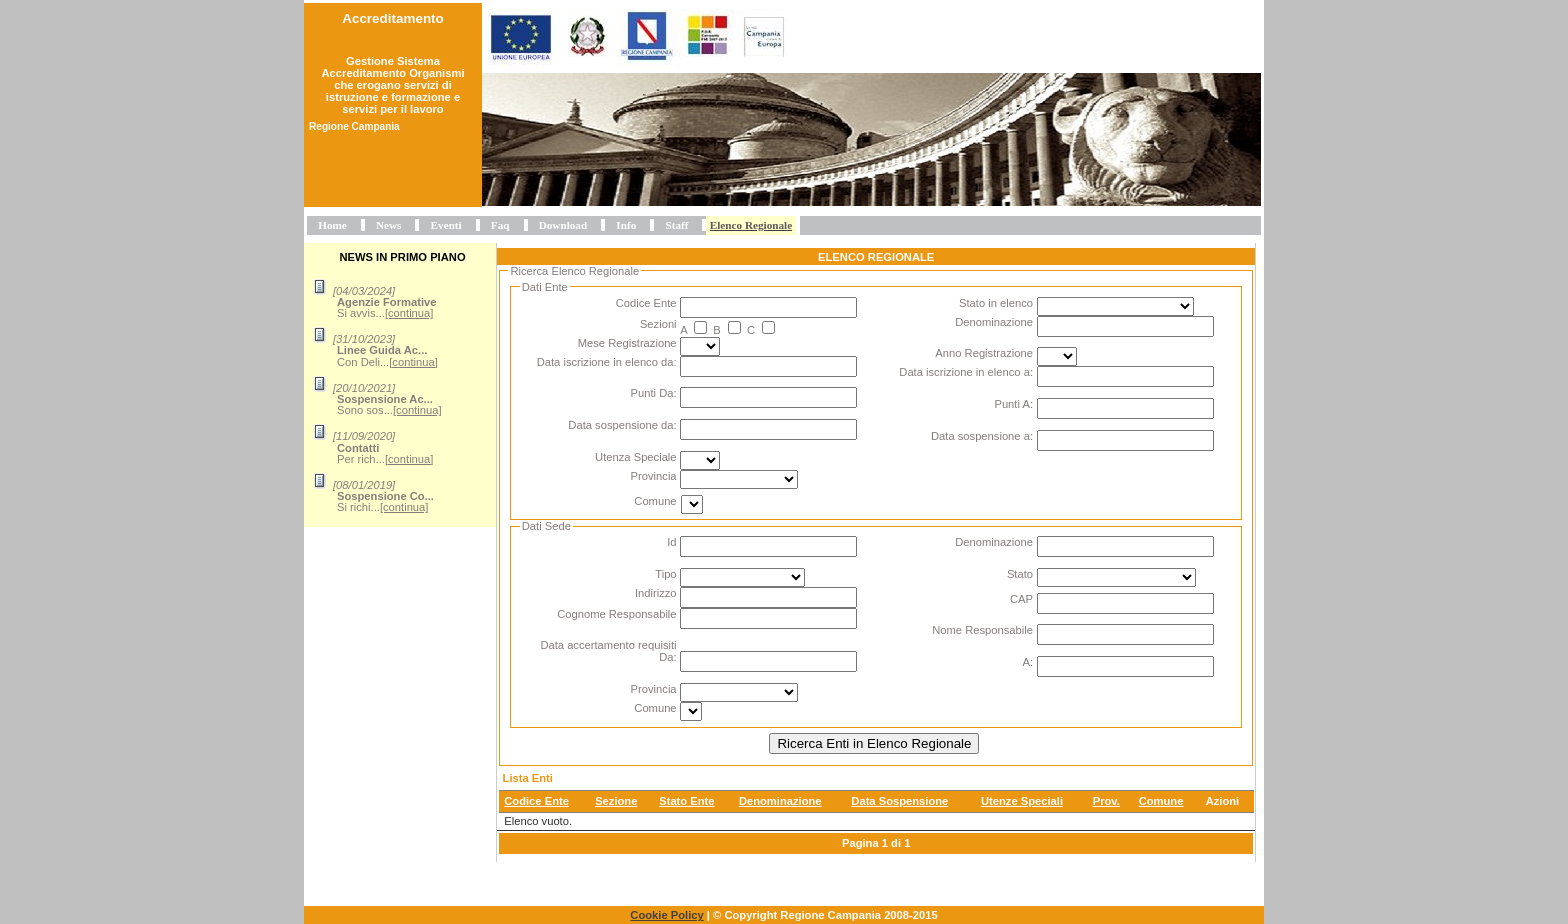 This screenshot has width=1568, height=924. I want to click on Provincia, so click(654, 476).